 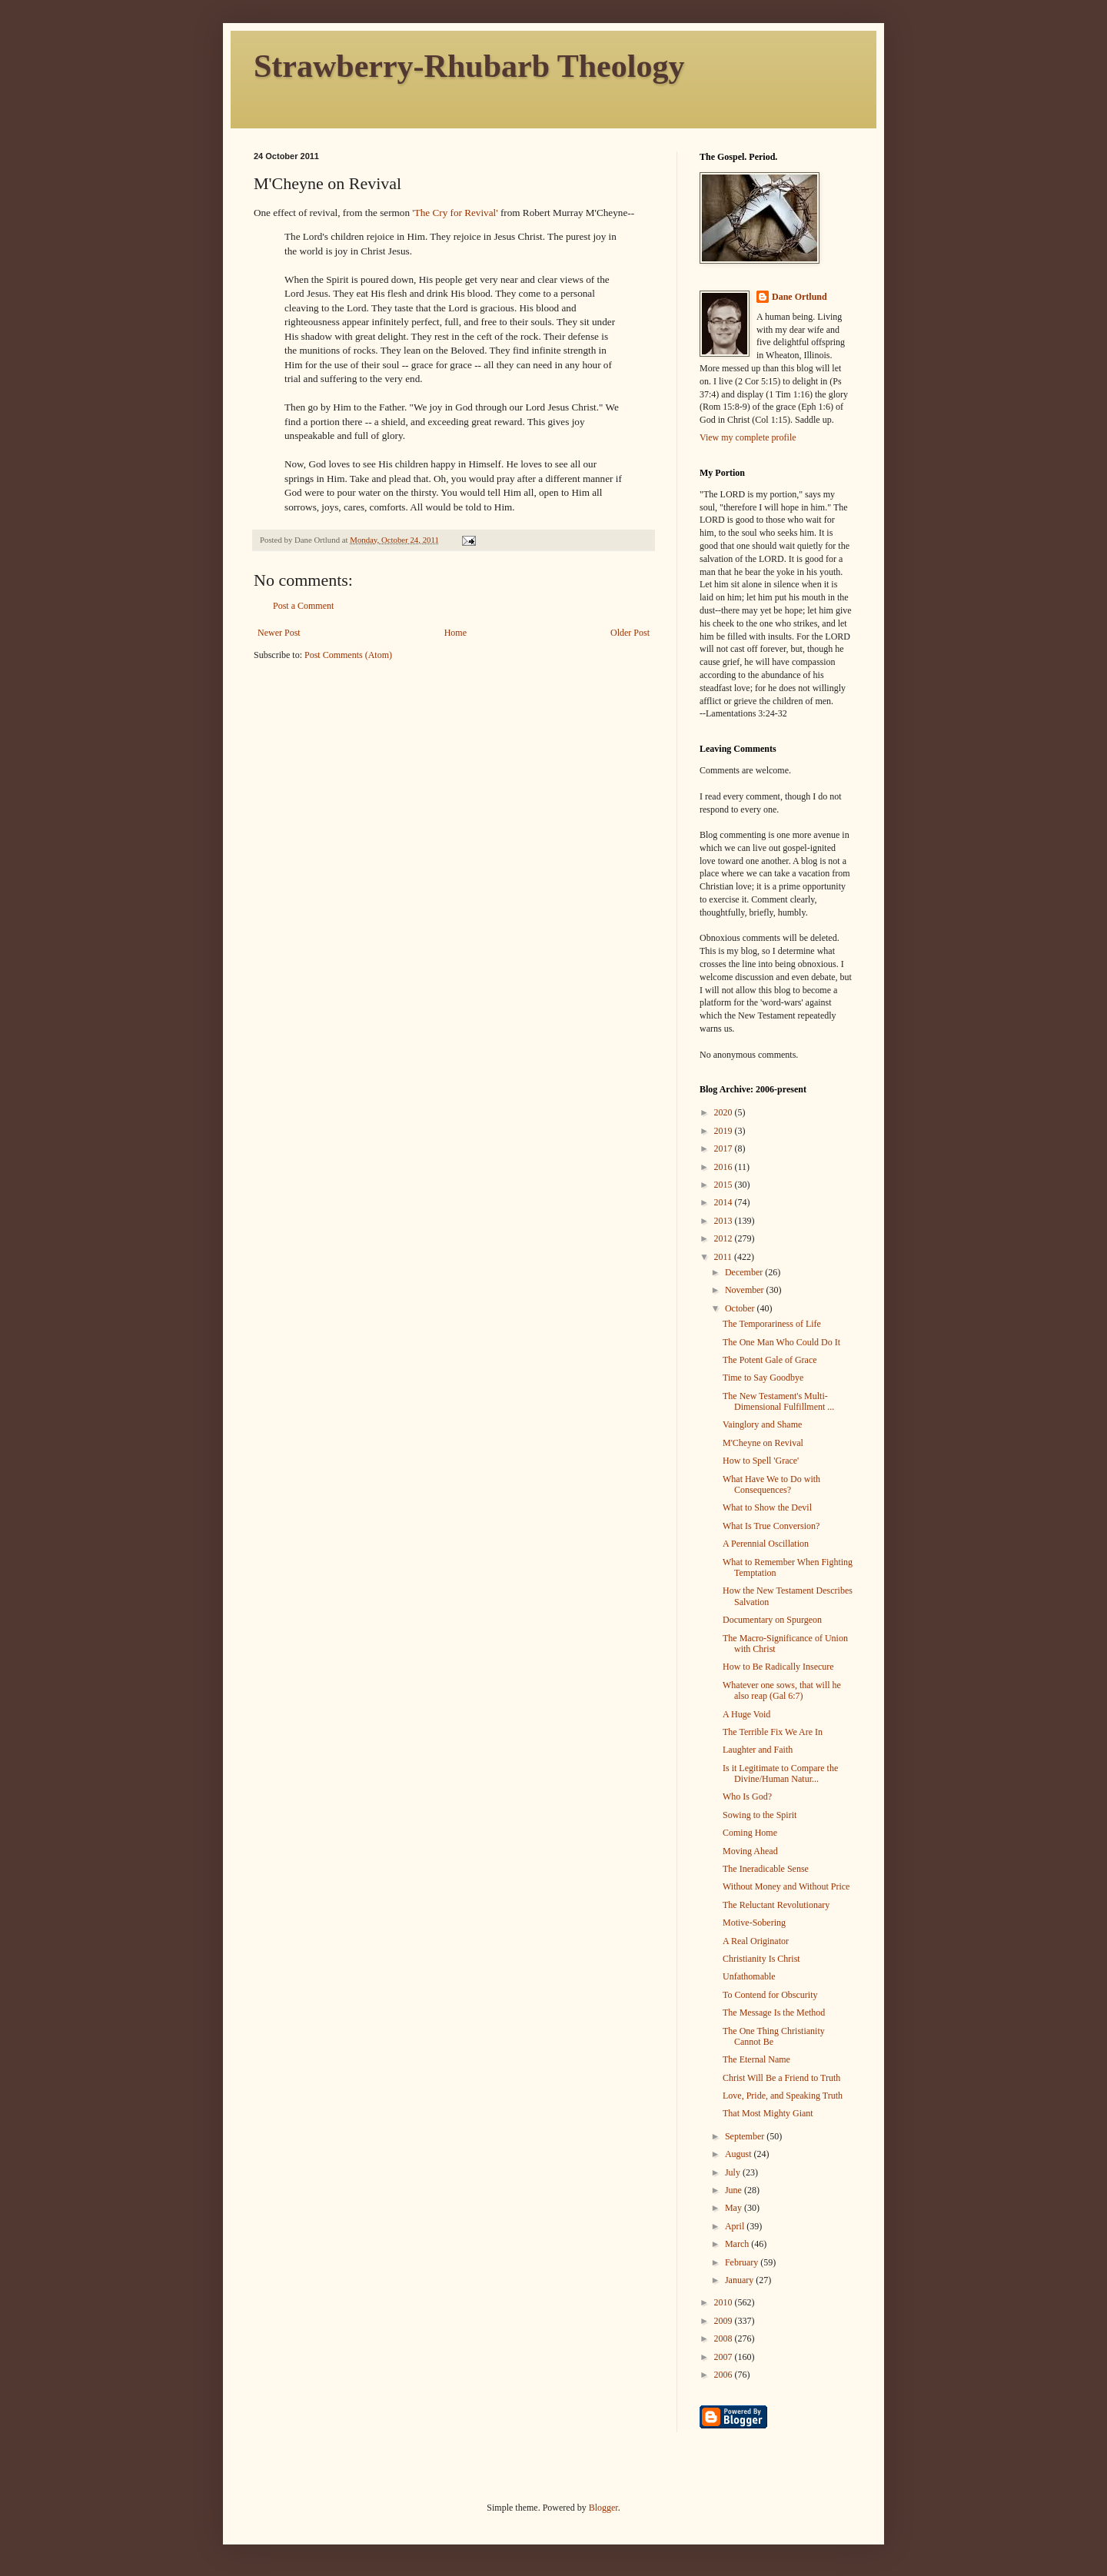 What do you see at coordinates (630, 632) in the screenshot?
I see `Older Post` at bounding box center [630, 632].